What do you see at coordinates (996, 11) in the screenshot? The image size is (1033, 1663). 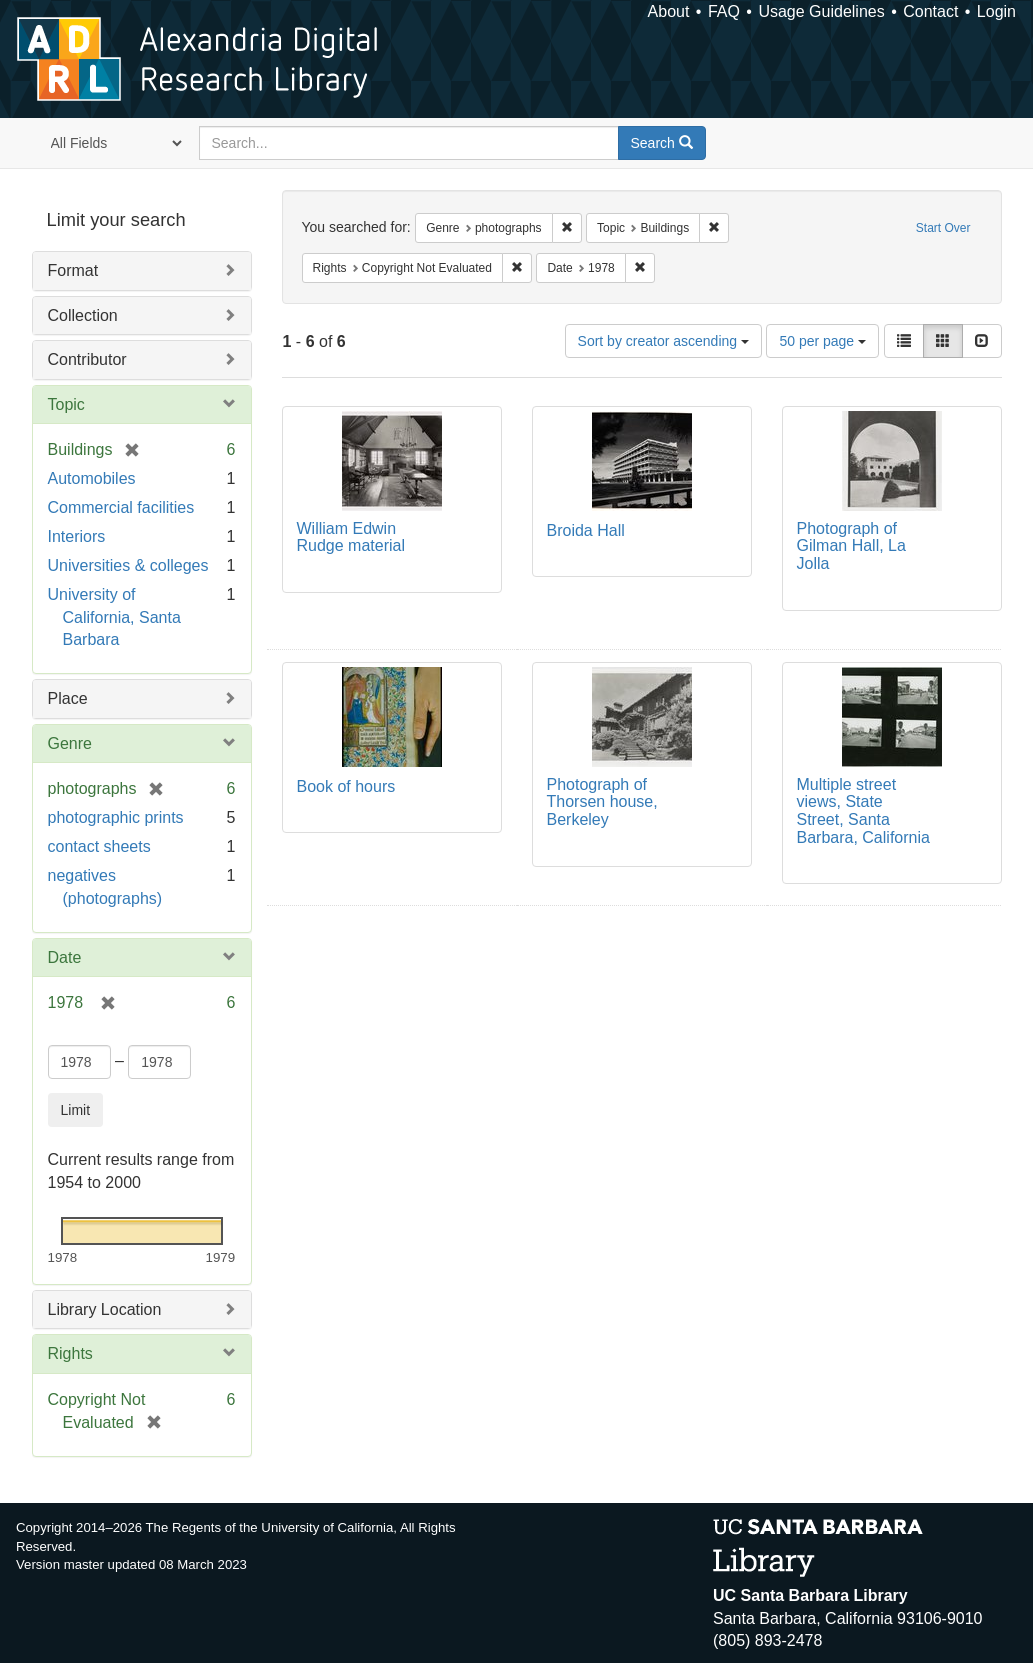 I see `Login` at bounding box center [996, 11].